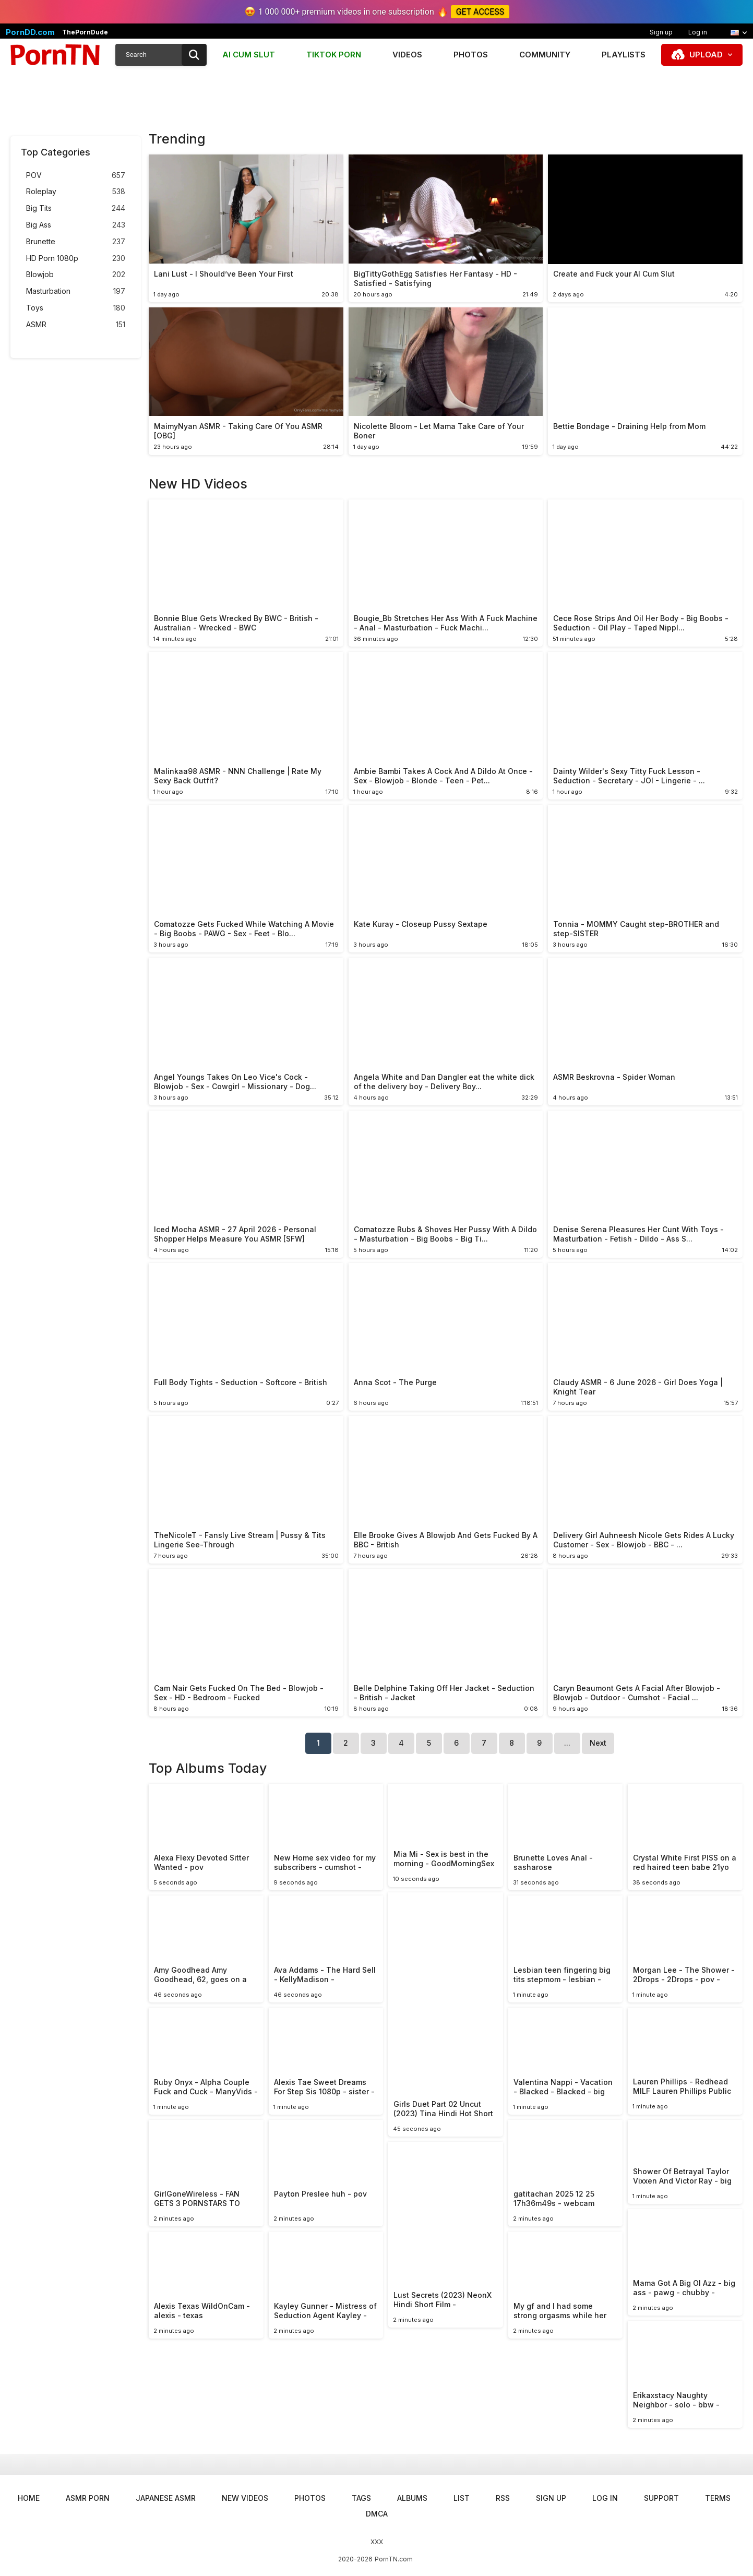  Describe the element at coordinates (55, 152) in the screenshot. I see `Top Categories` at that location.